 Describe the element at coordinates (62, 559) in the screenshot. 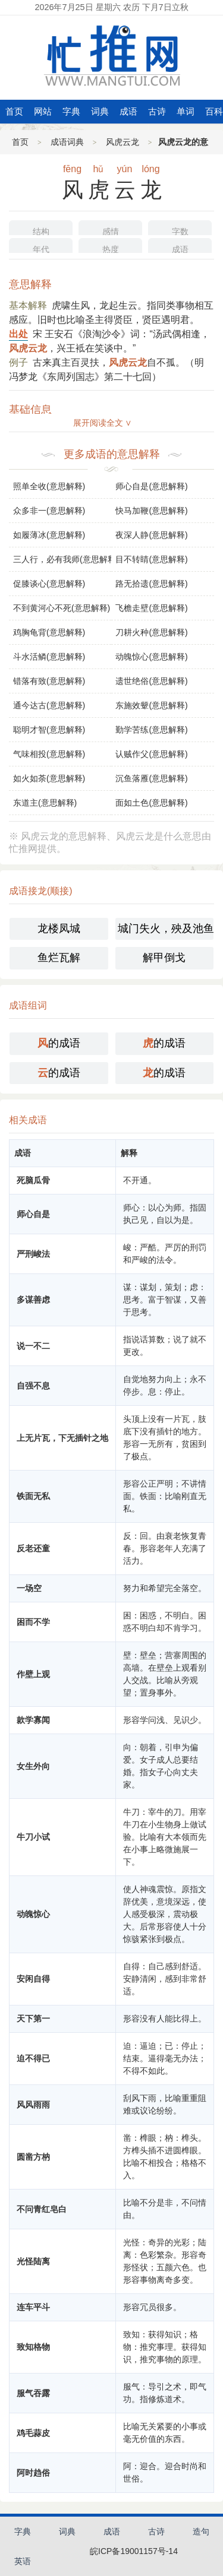

I see `三人行，必有我师(意思解释)` at that location.